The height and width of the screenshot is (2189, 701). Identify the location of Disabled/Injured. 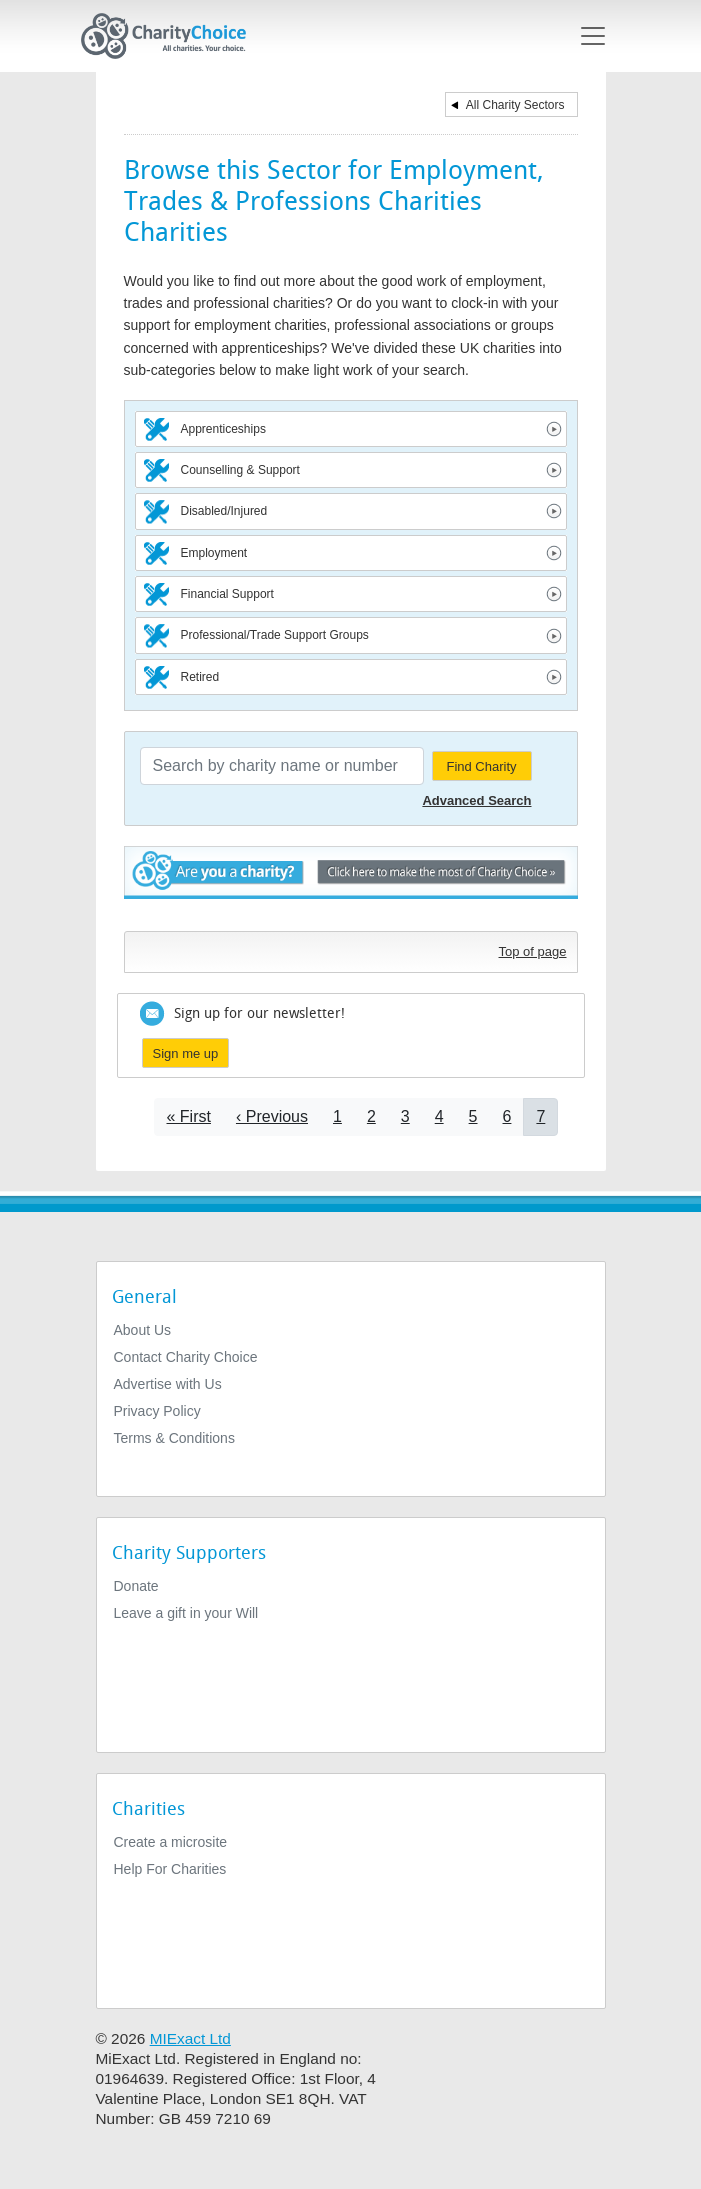
(224, 511).